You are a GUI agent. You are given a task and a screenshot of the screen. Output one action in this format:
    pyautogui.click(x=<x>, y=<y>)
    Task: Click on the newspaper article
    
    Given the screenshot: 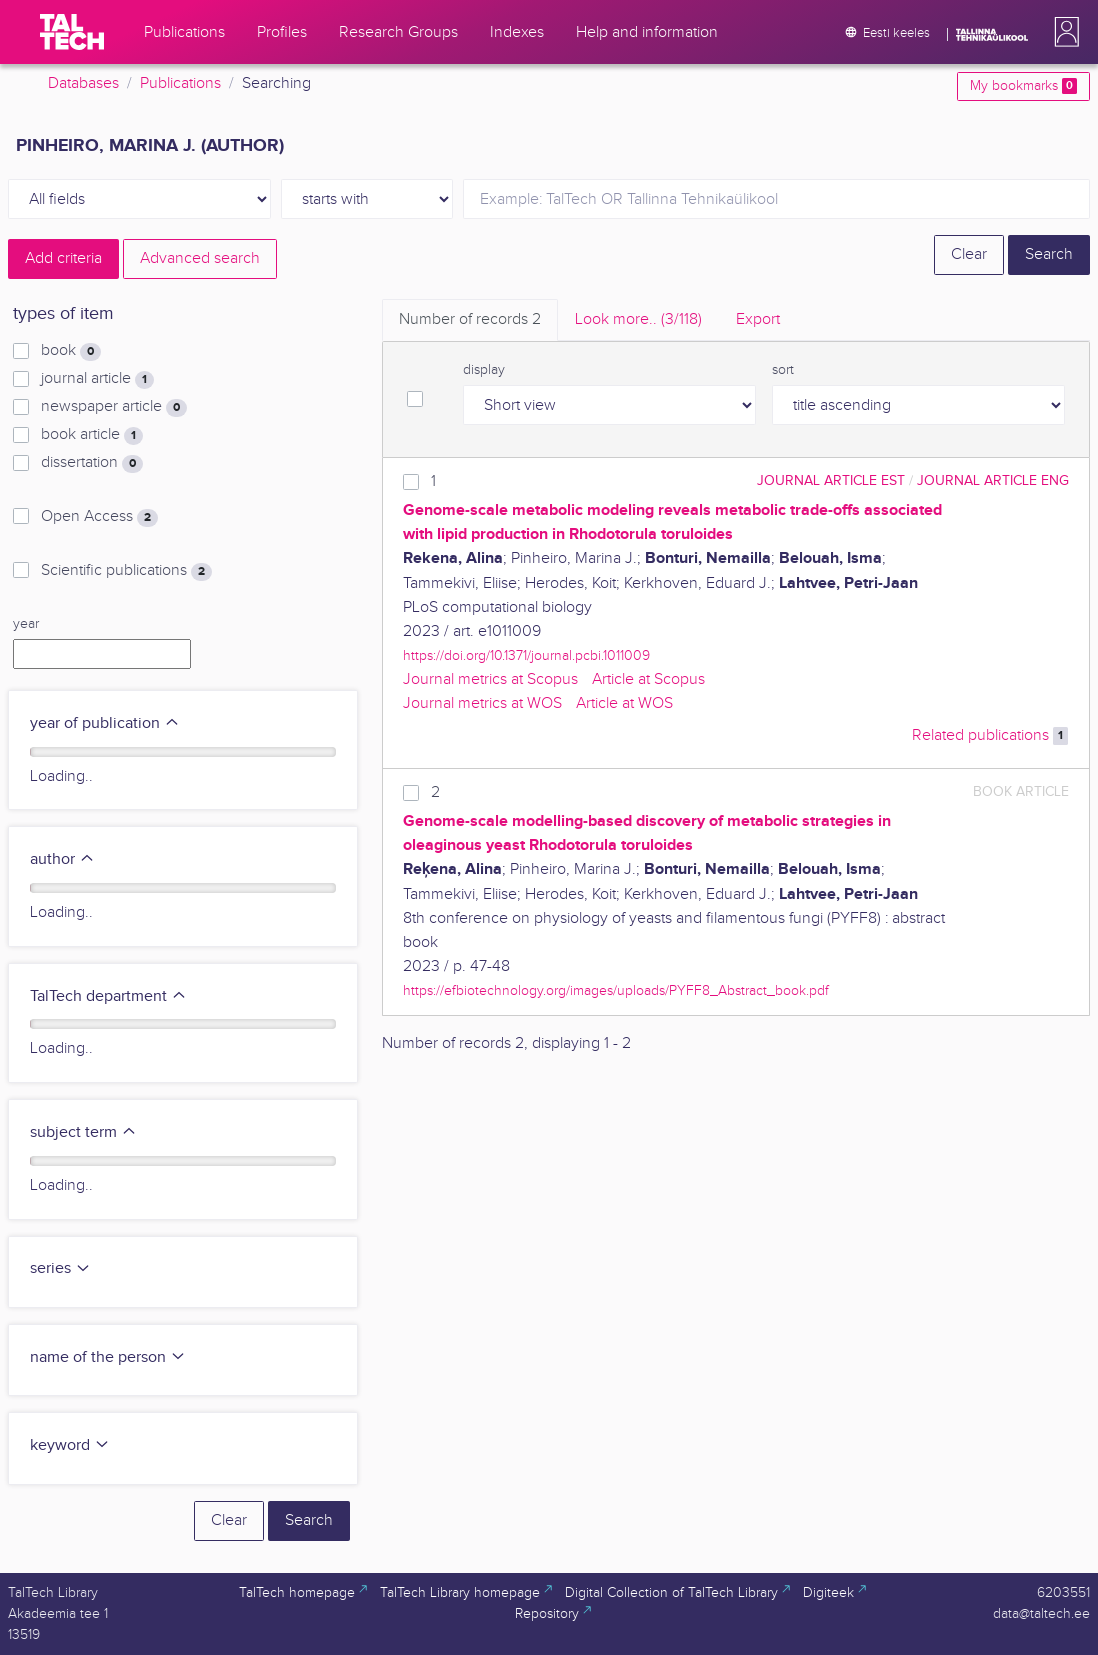 What is the action you would take?
    pyautogui.click(x=114, y=407)
    